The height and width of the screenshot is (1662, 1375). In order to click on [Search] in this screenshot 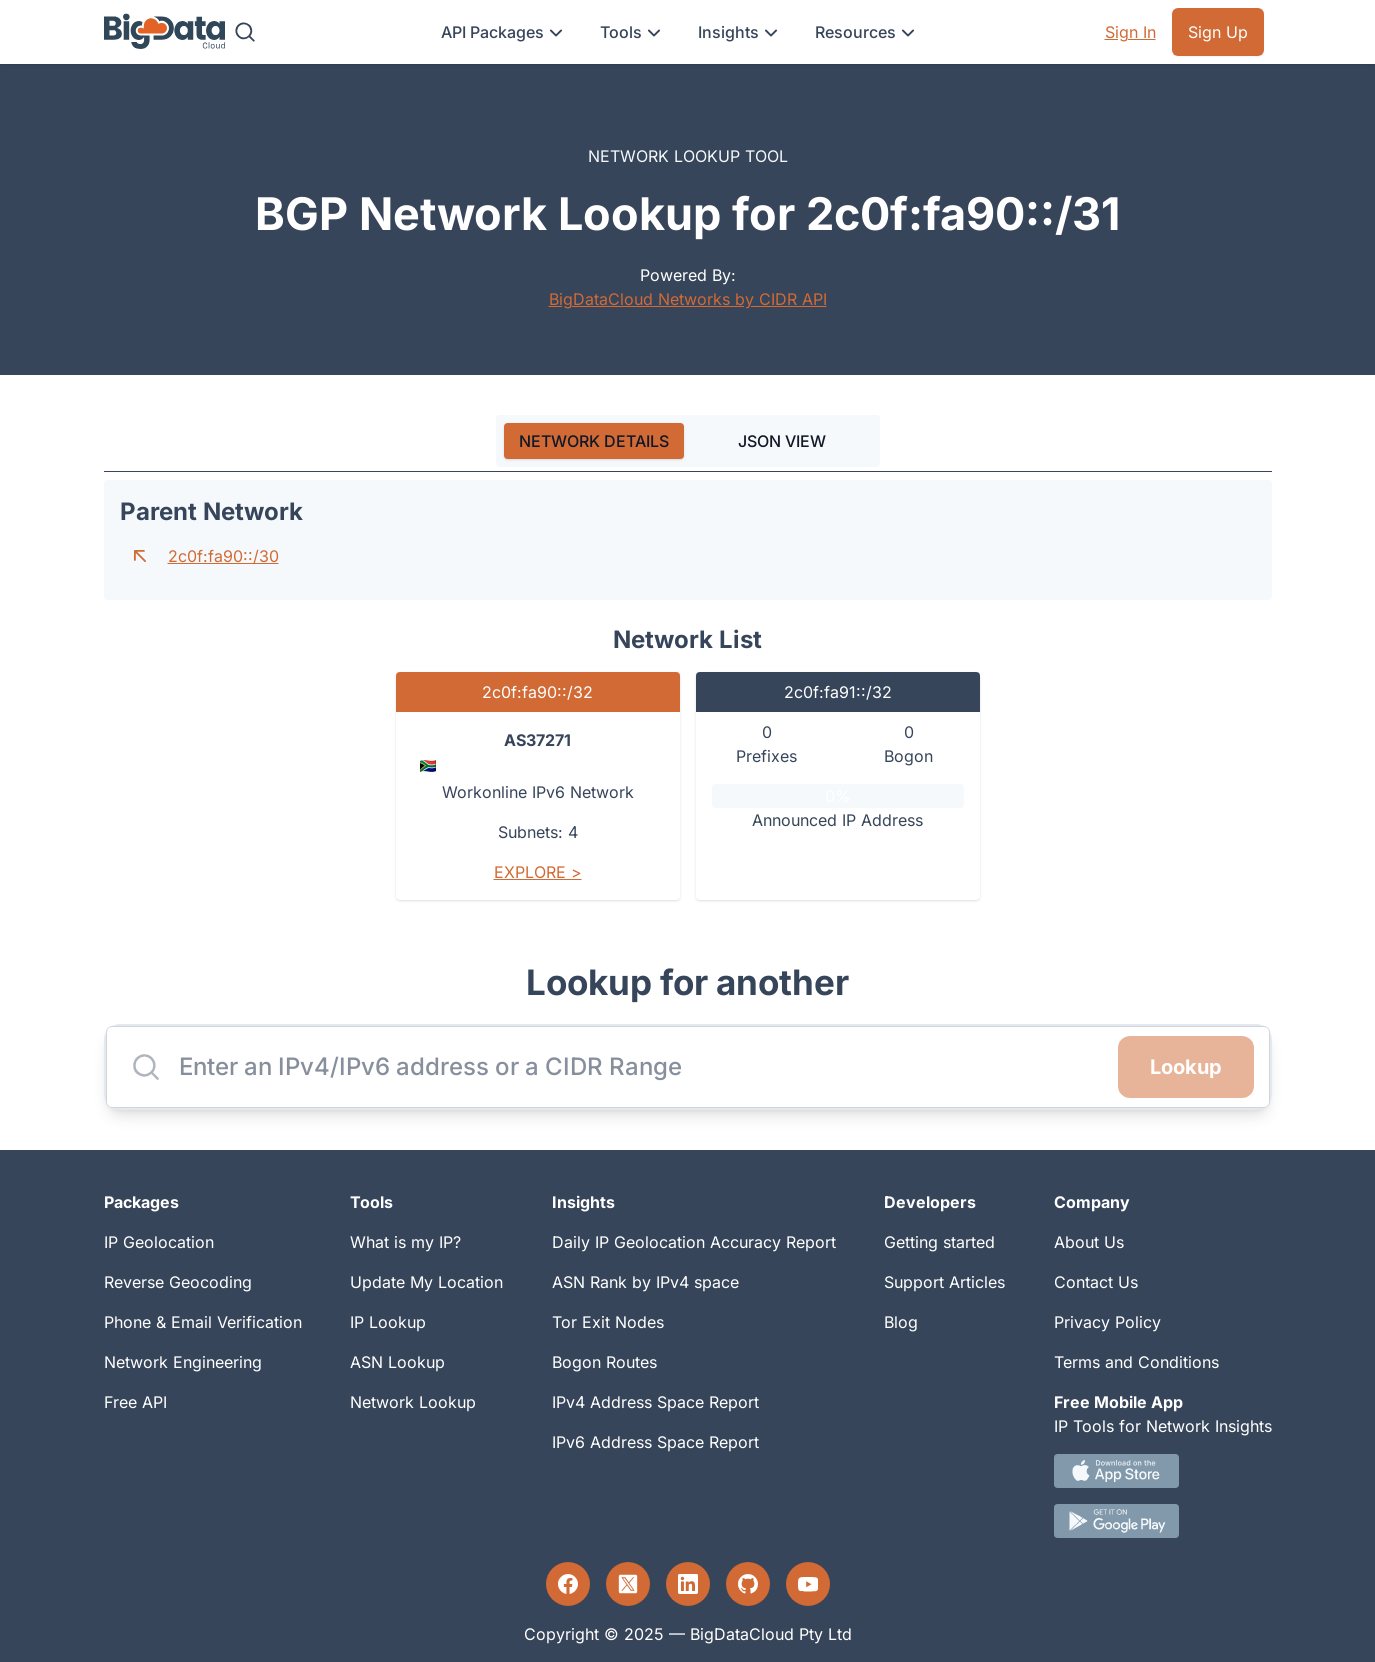, I will do `click(245, 32)`.